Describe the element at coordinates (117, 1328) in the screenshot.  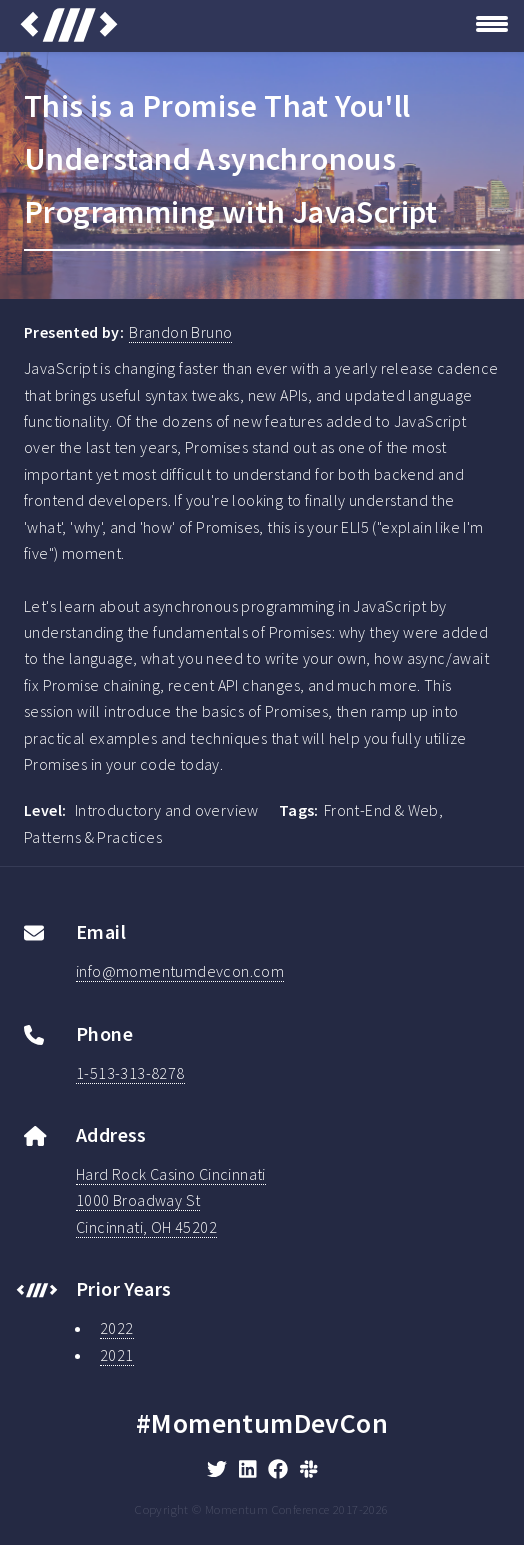
I see `2022` at that location.